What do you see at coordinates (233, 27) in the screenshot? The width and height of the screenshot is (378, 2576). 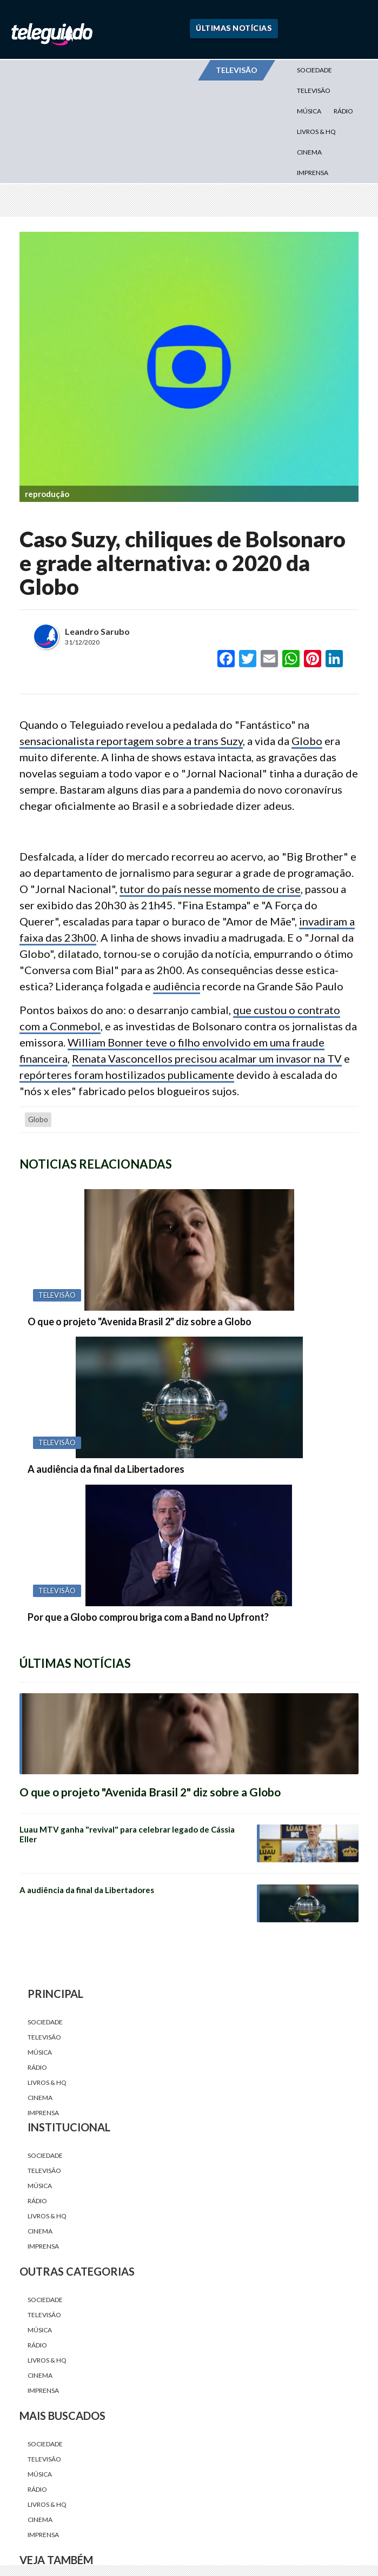 I see `Últimas Notícias` at bounding box center [233, 27].